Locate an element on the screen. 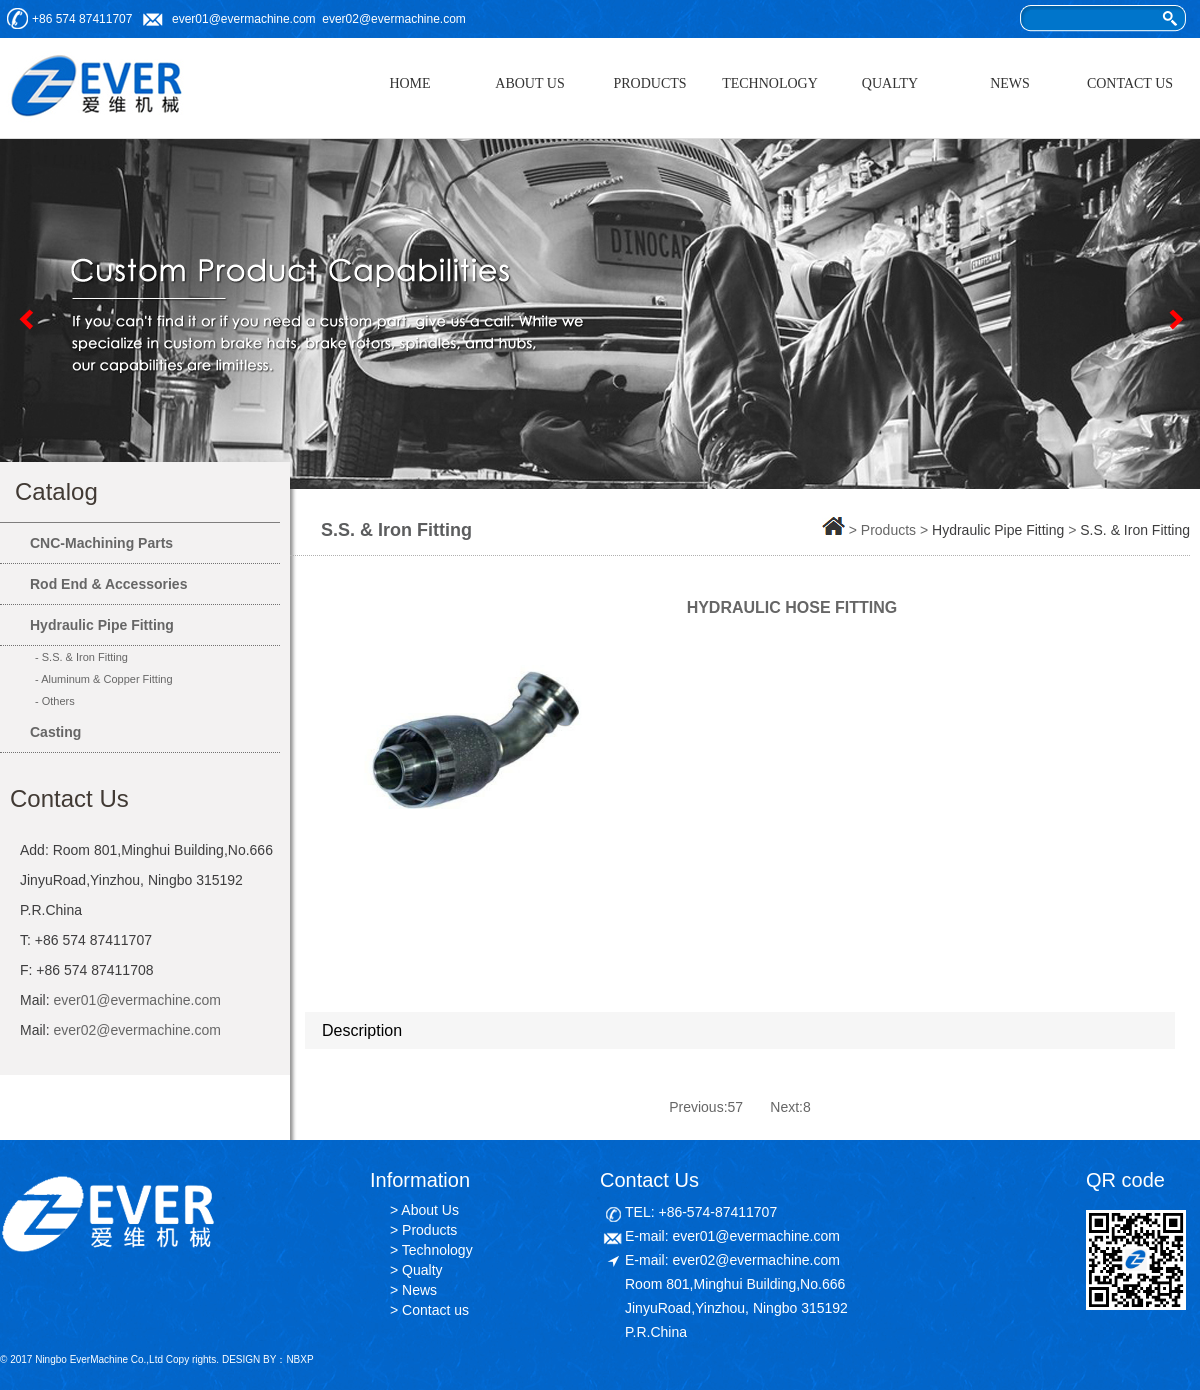 Image resolution: width=1200 pixels, height=1390 pixels. ABOUT US is located at coordinates (529, 83).